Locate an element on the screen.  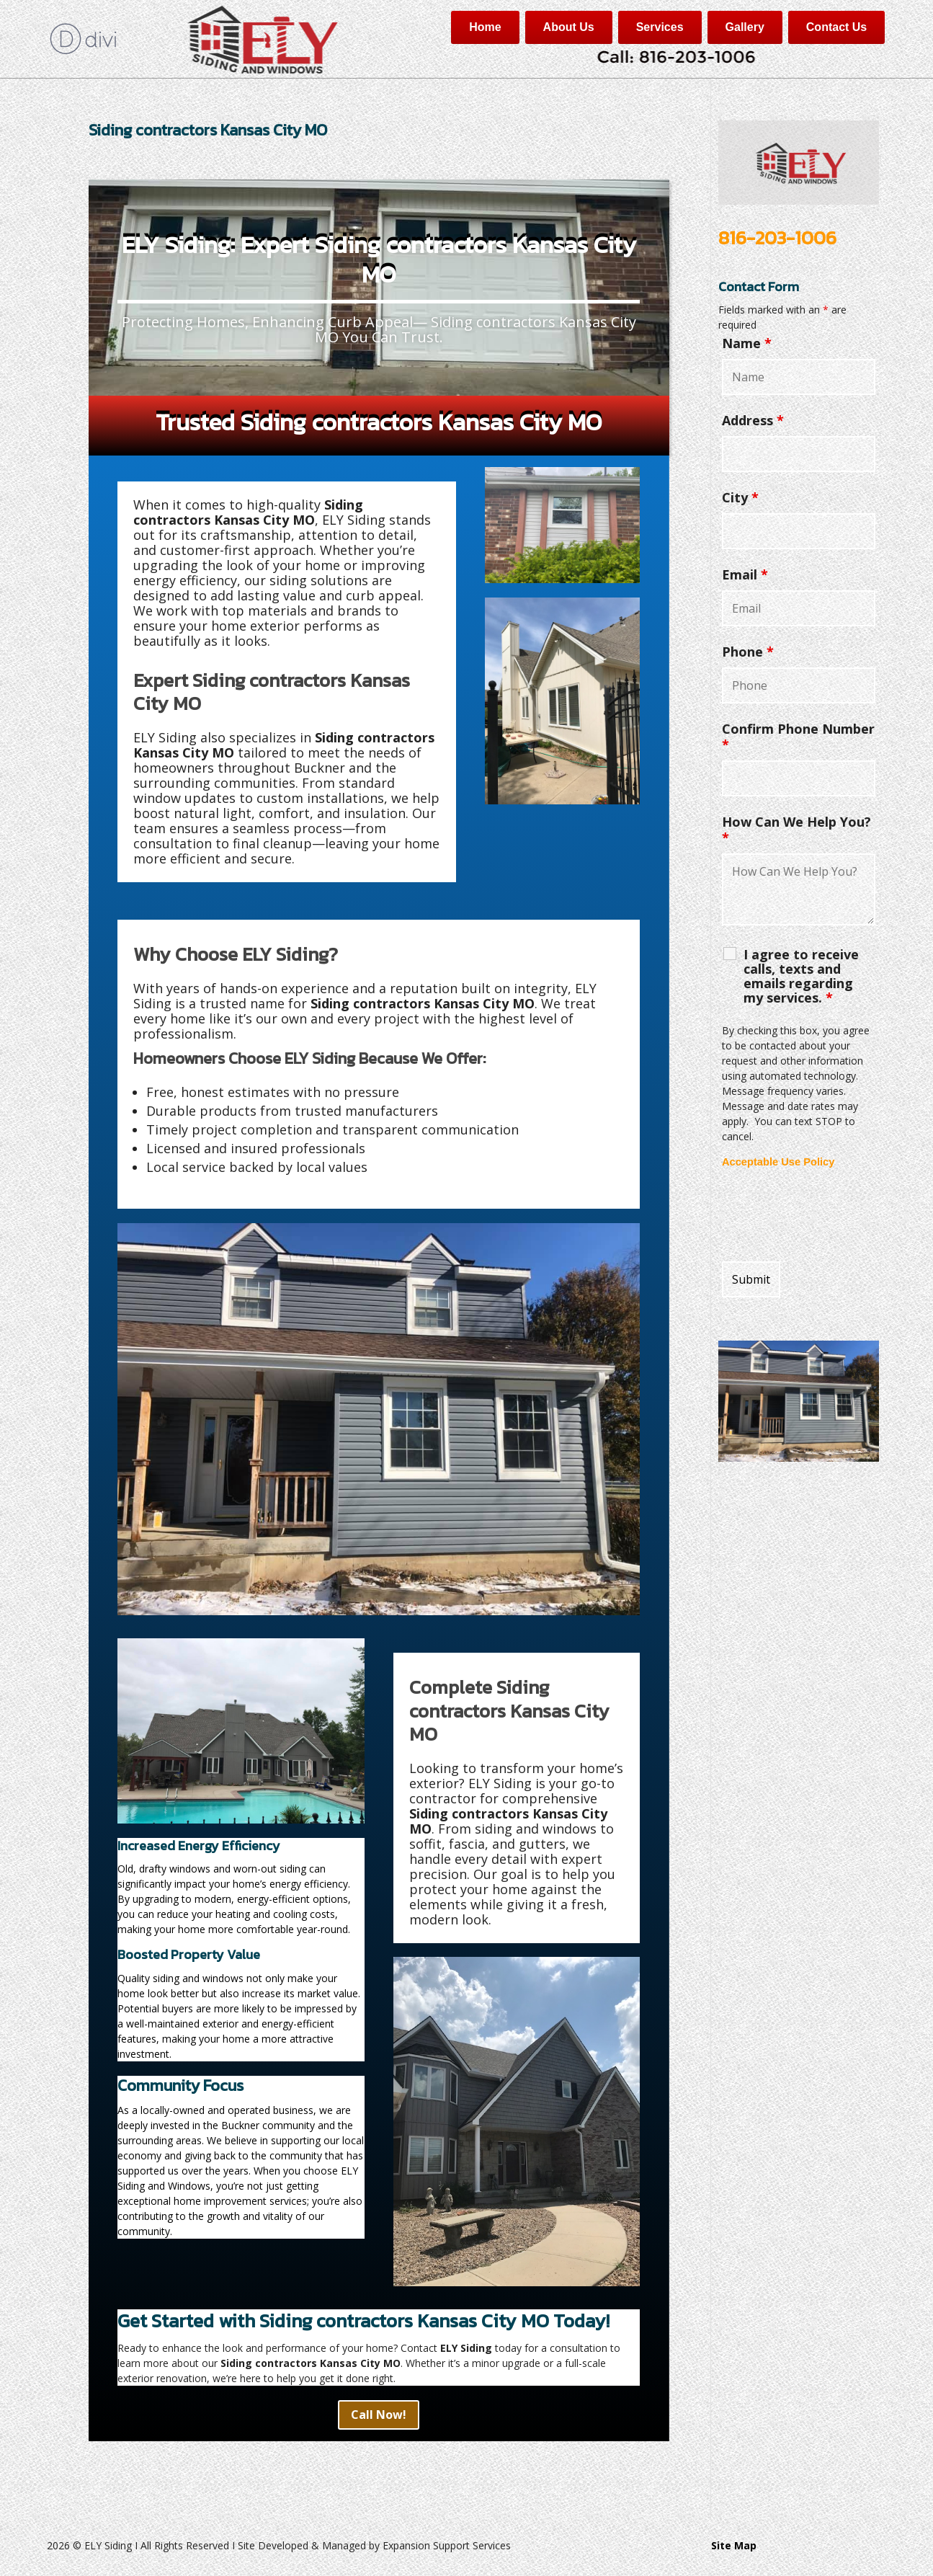
Services is located at coordinates (660, 27).